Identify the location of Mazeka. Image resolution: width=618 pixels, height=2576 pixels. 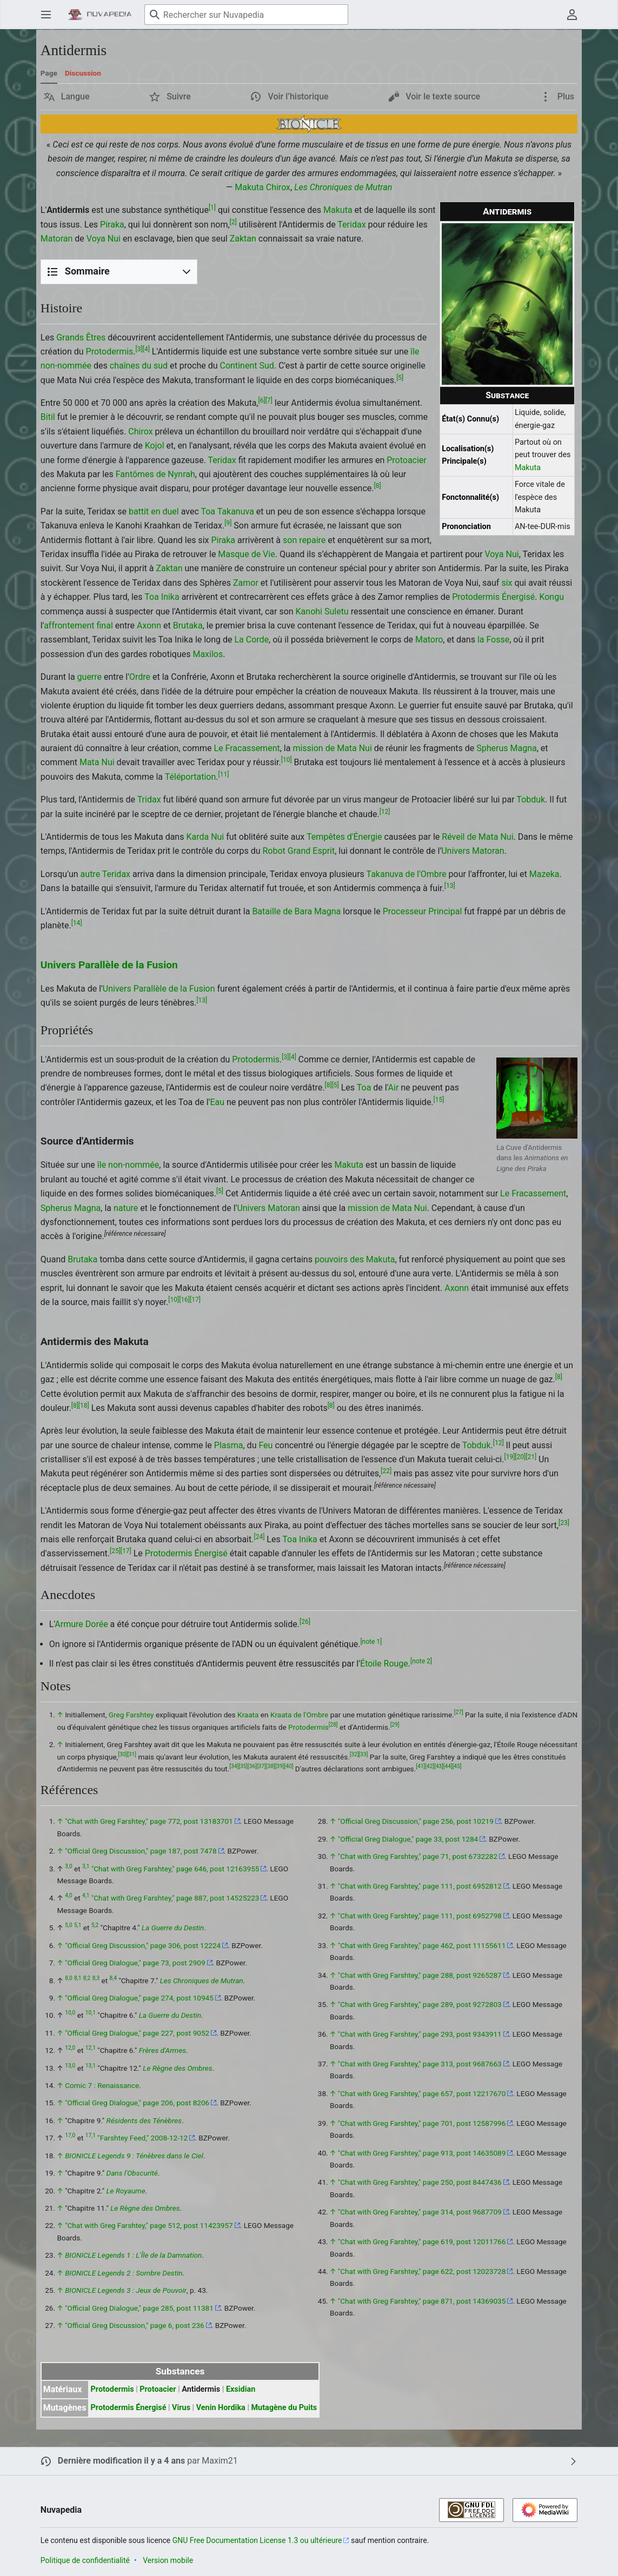
(544, 874).